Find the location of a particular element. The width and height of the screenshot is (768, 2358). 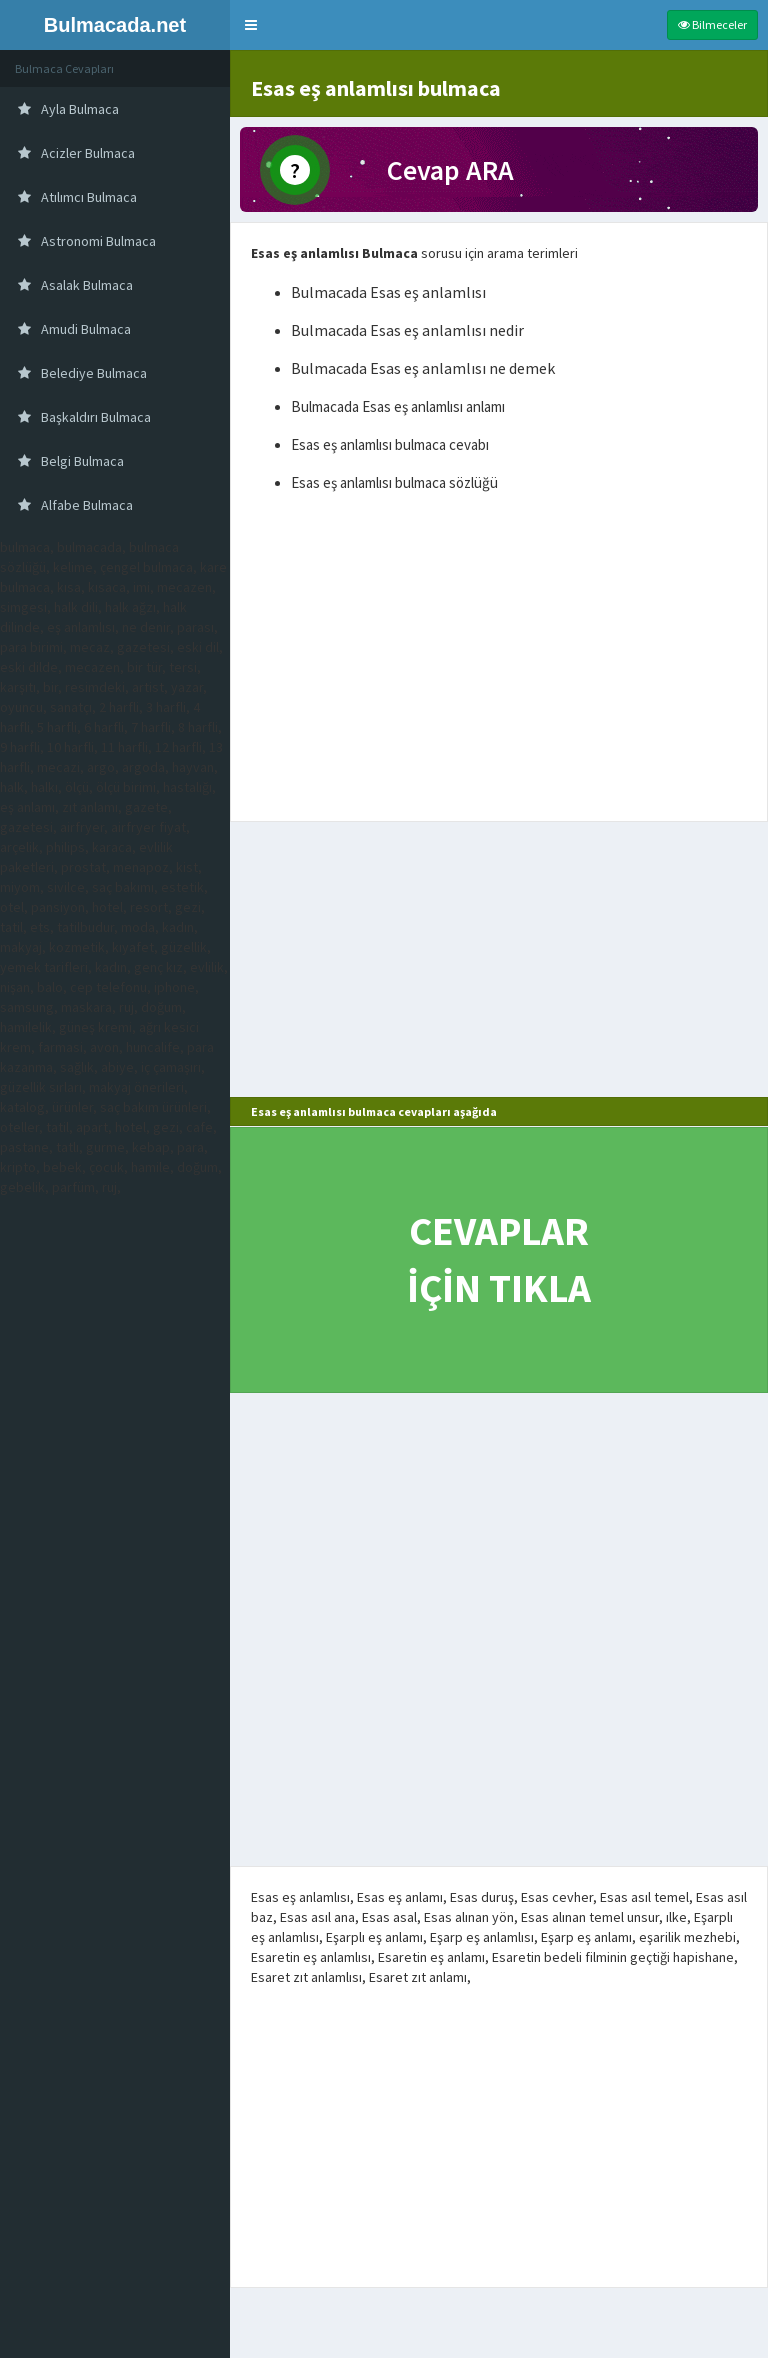

Cevap ARA is located at coordinates (450, 170).